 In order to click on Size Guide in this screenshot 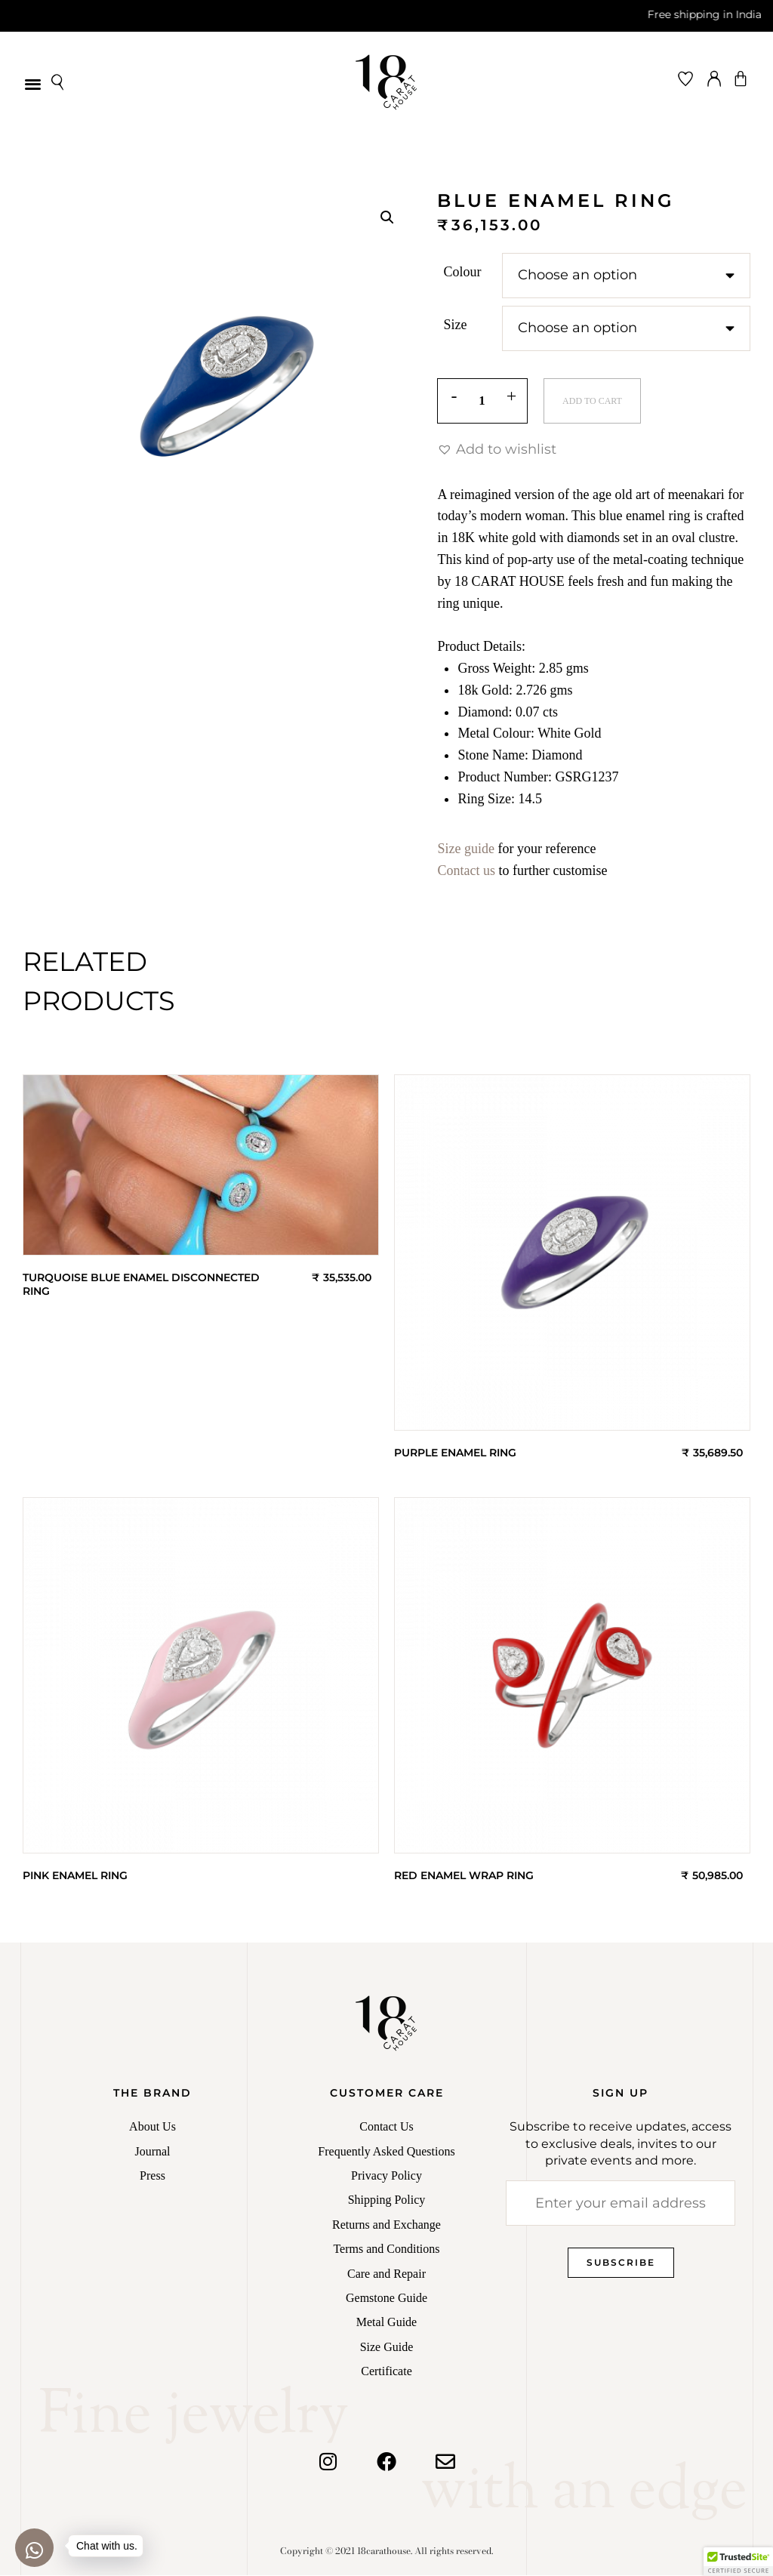, I will do `click(387, 2347)`.